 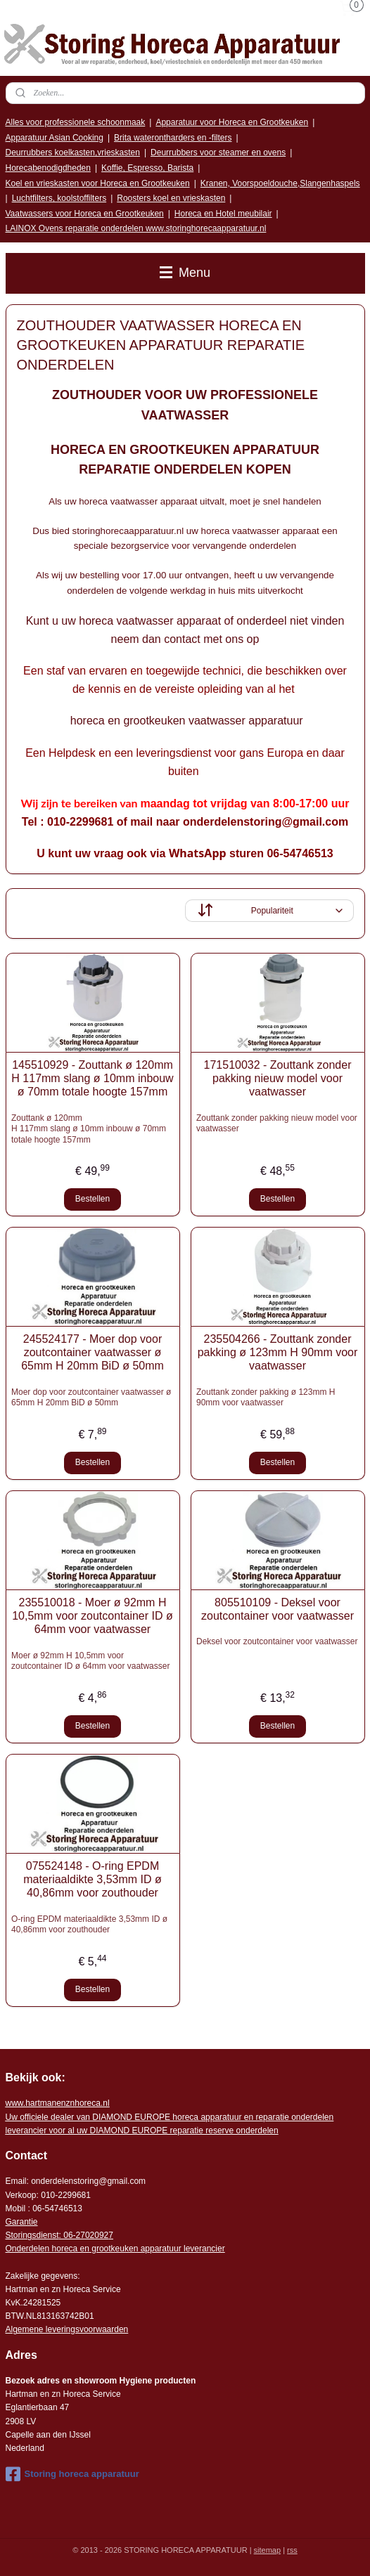 What do you see at coordinates (267, 2550) in the screenshot?
I see `sitemap` at bounding box center [267, 2550].